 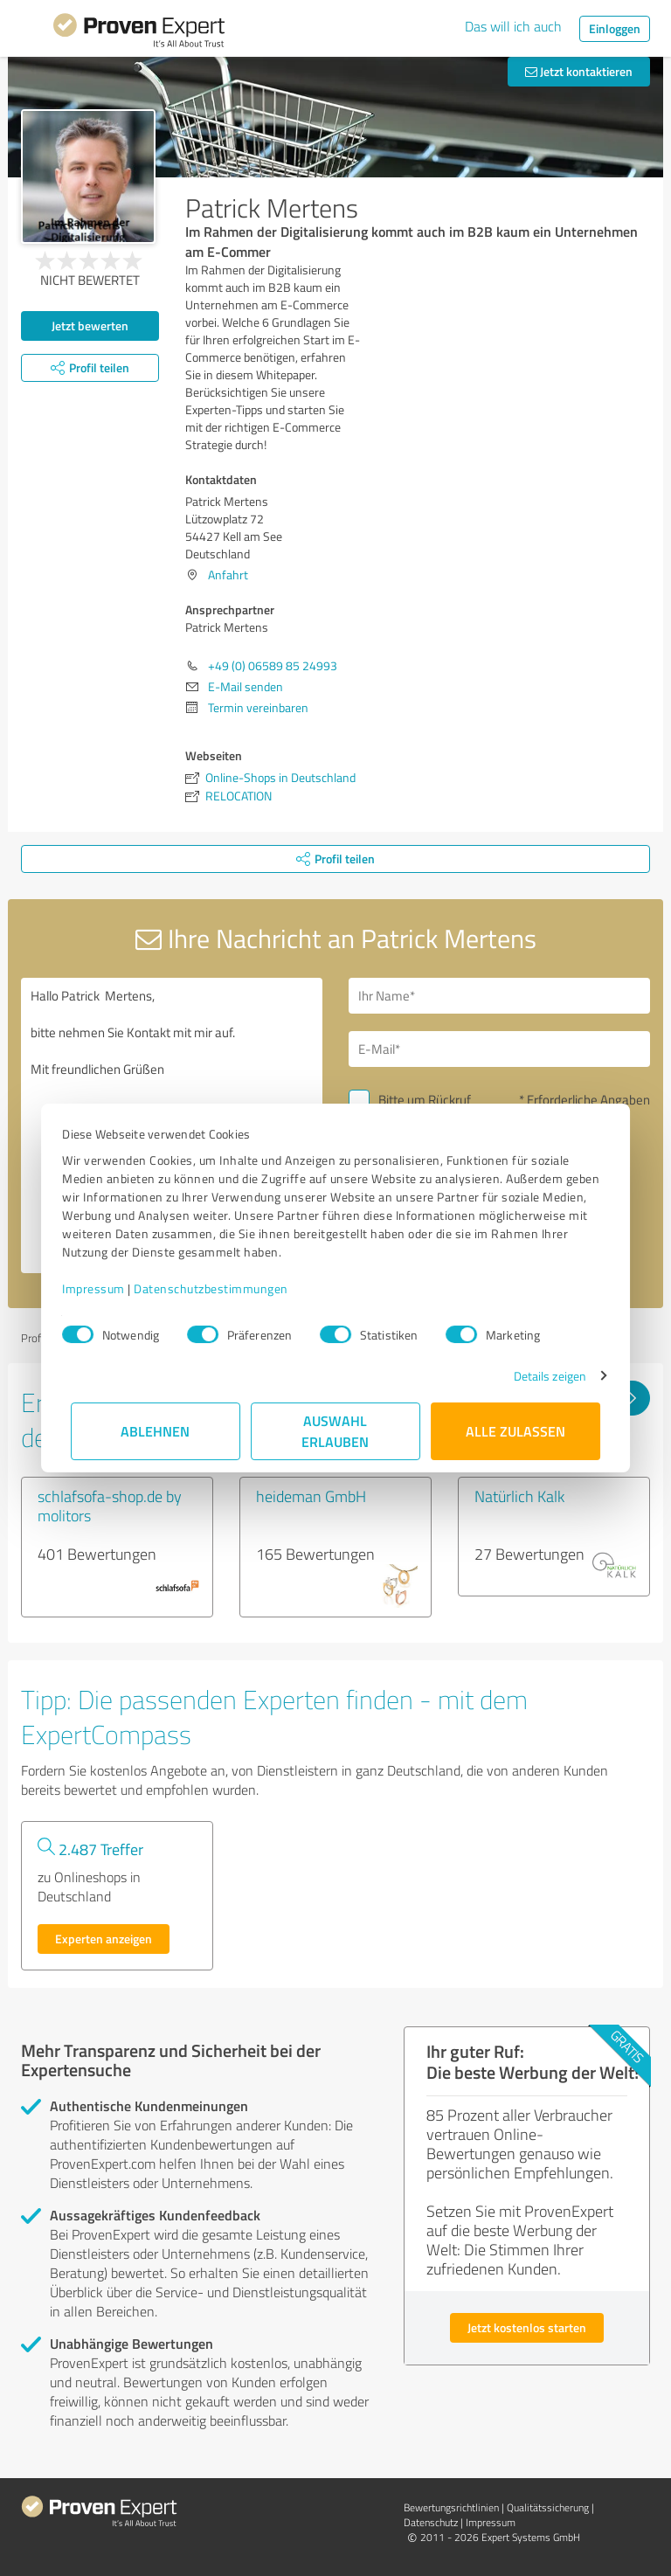 What do you see at coordinates (579, 71) in the screenshot?
I see `Jetzt kontaktieren` at bounding box center [579, 71].